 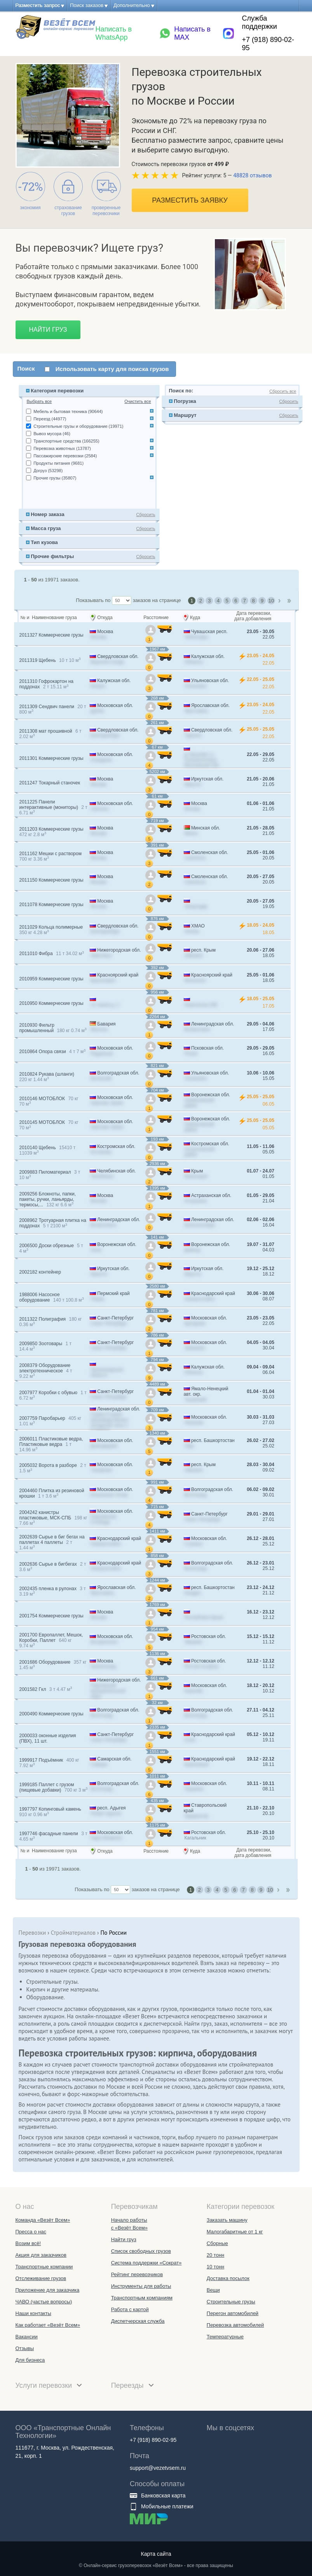 What do you see at coordinates (78, 426) in the screenshot?
I see `Строительные грузы и оборудование (19971)` at bounding box center [78, 426].